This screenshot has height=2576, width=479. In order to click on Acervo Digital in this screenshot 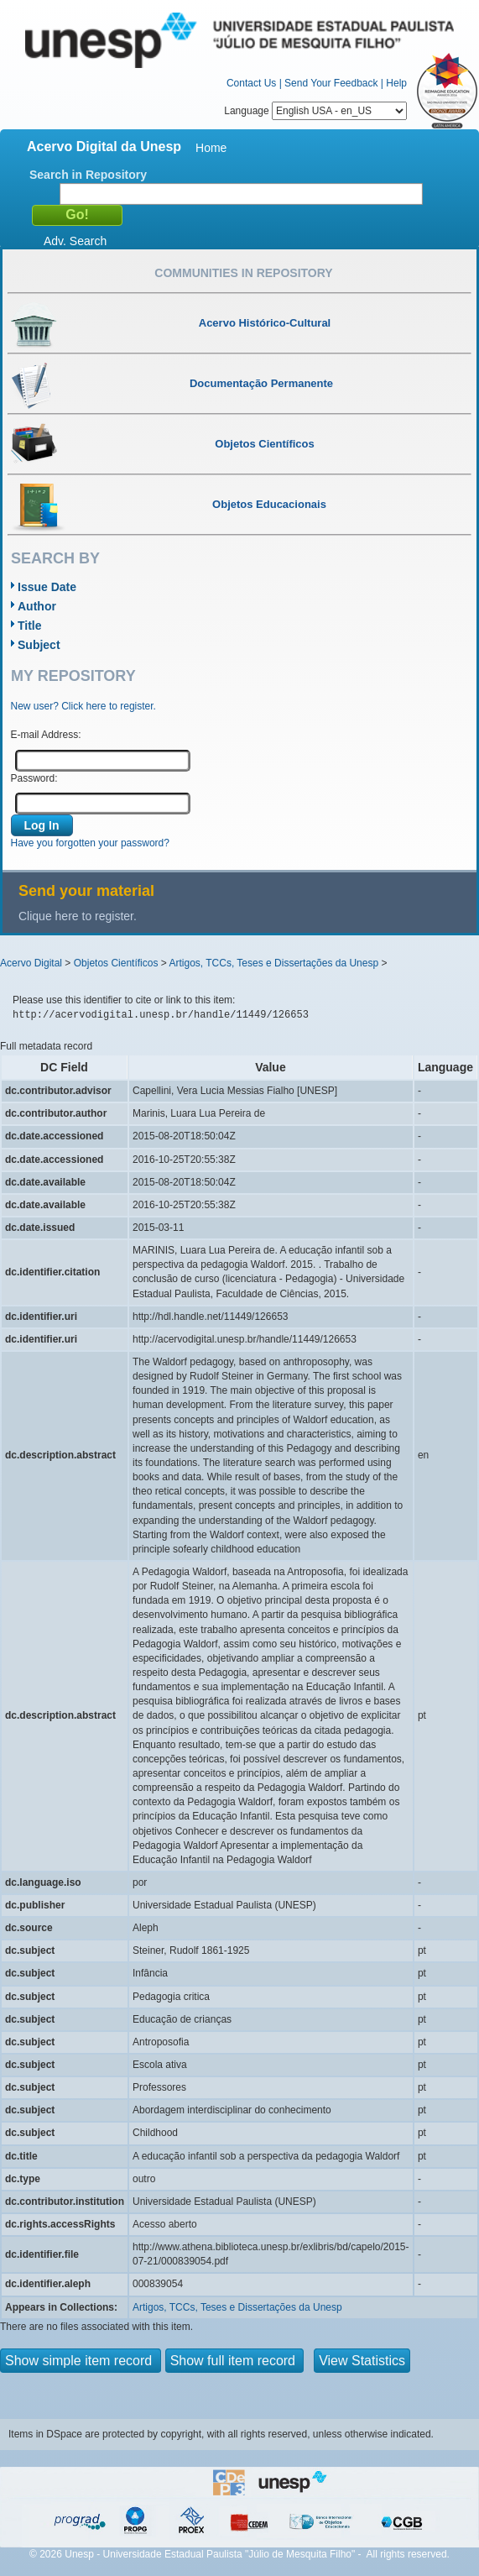, I will do `click(31, 963)`.